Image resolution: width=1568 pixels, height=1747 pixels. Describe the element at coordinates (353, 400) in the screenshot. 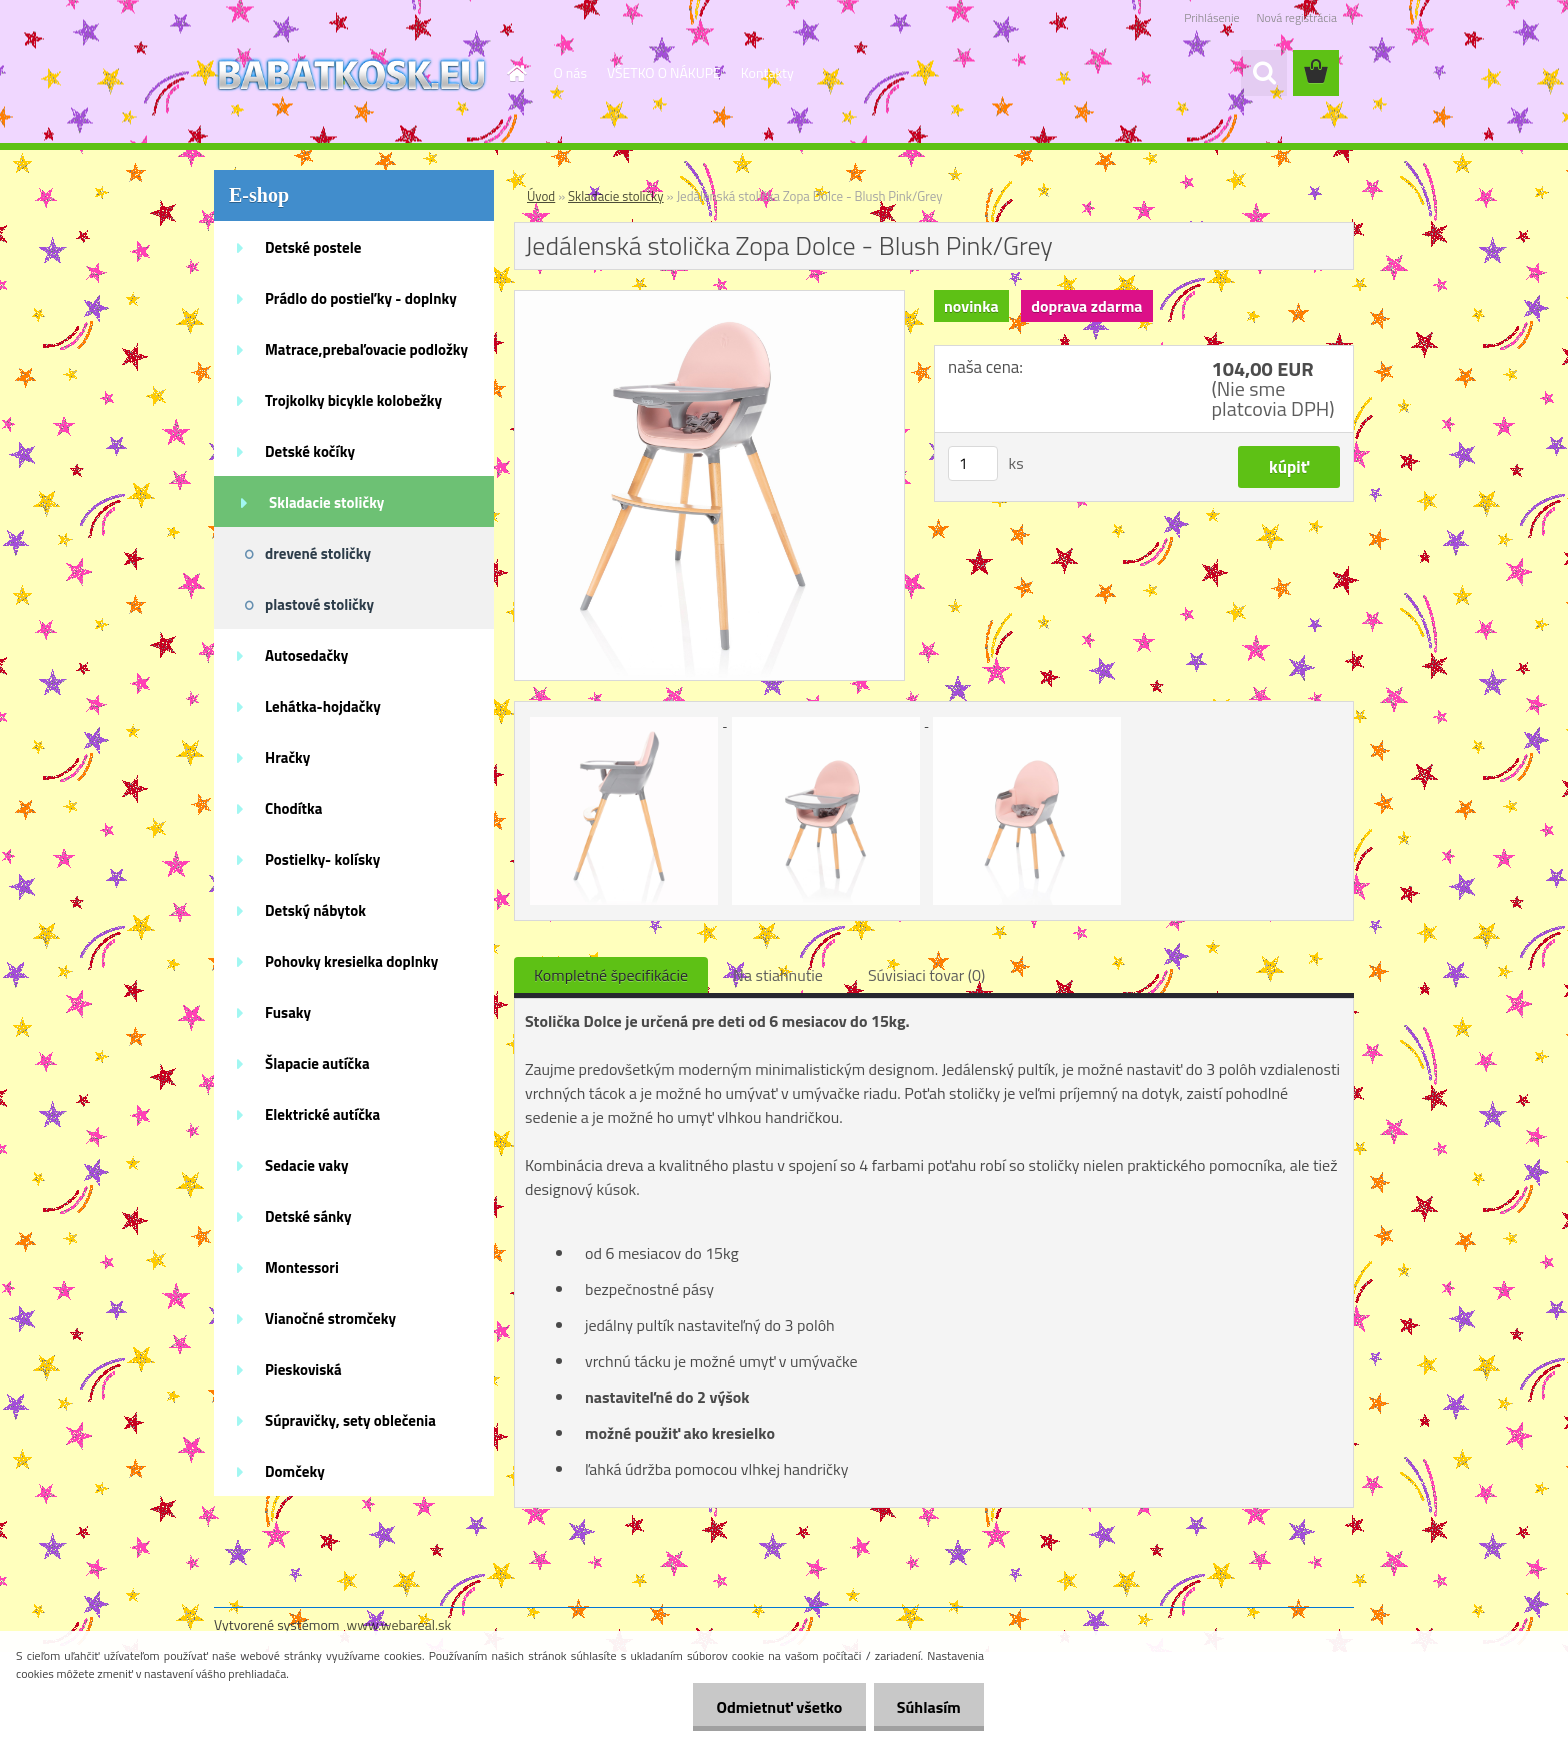

I see `Trojkolky bicykle kolobežky` at that location.